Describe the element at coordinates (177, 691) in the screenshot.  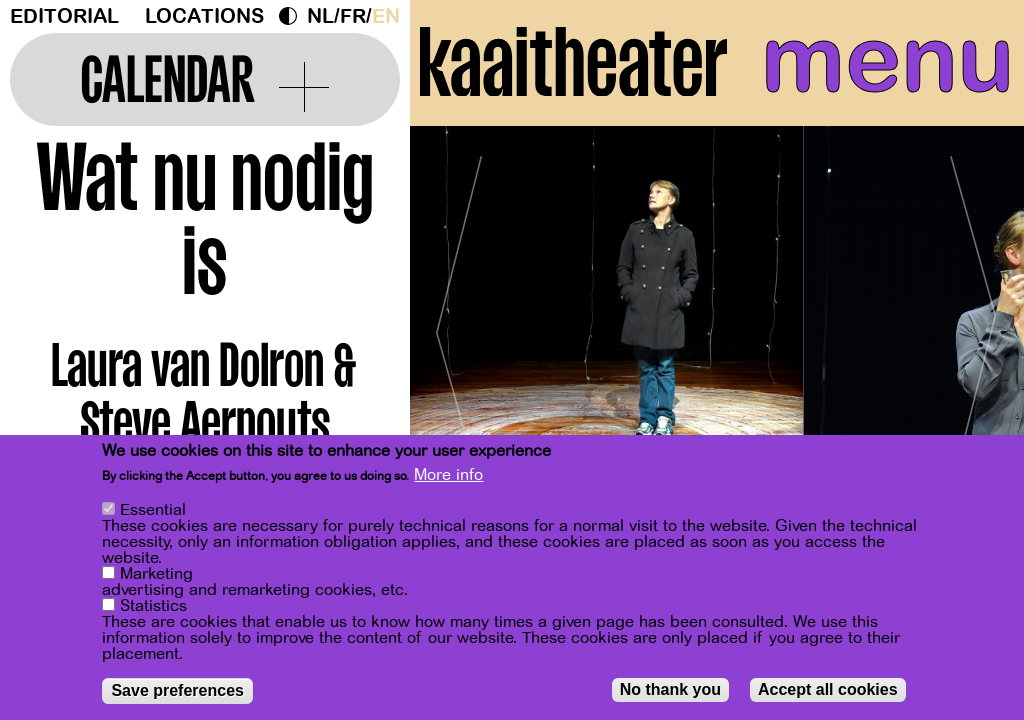
I see `Save preferences` at that location.